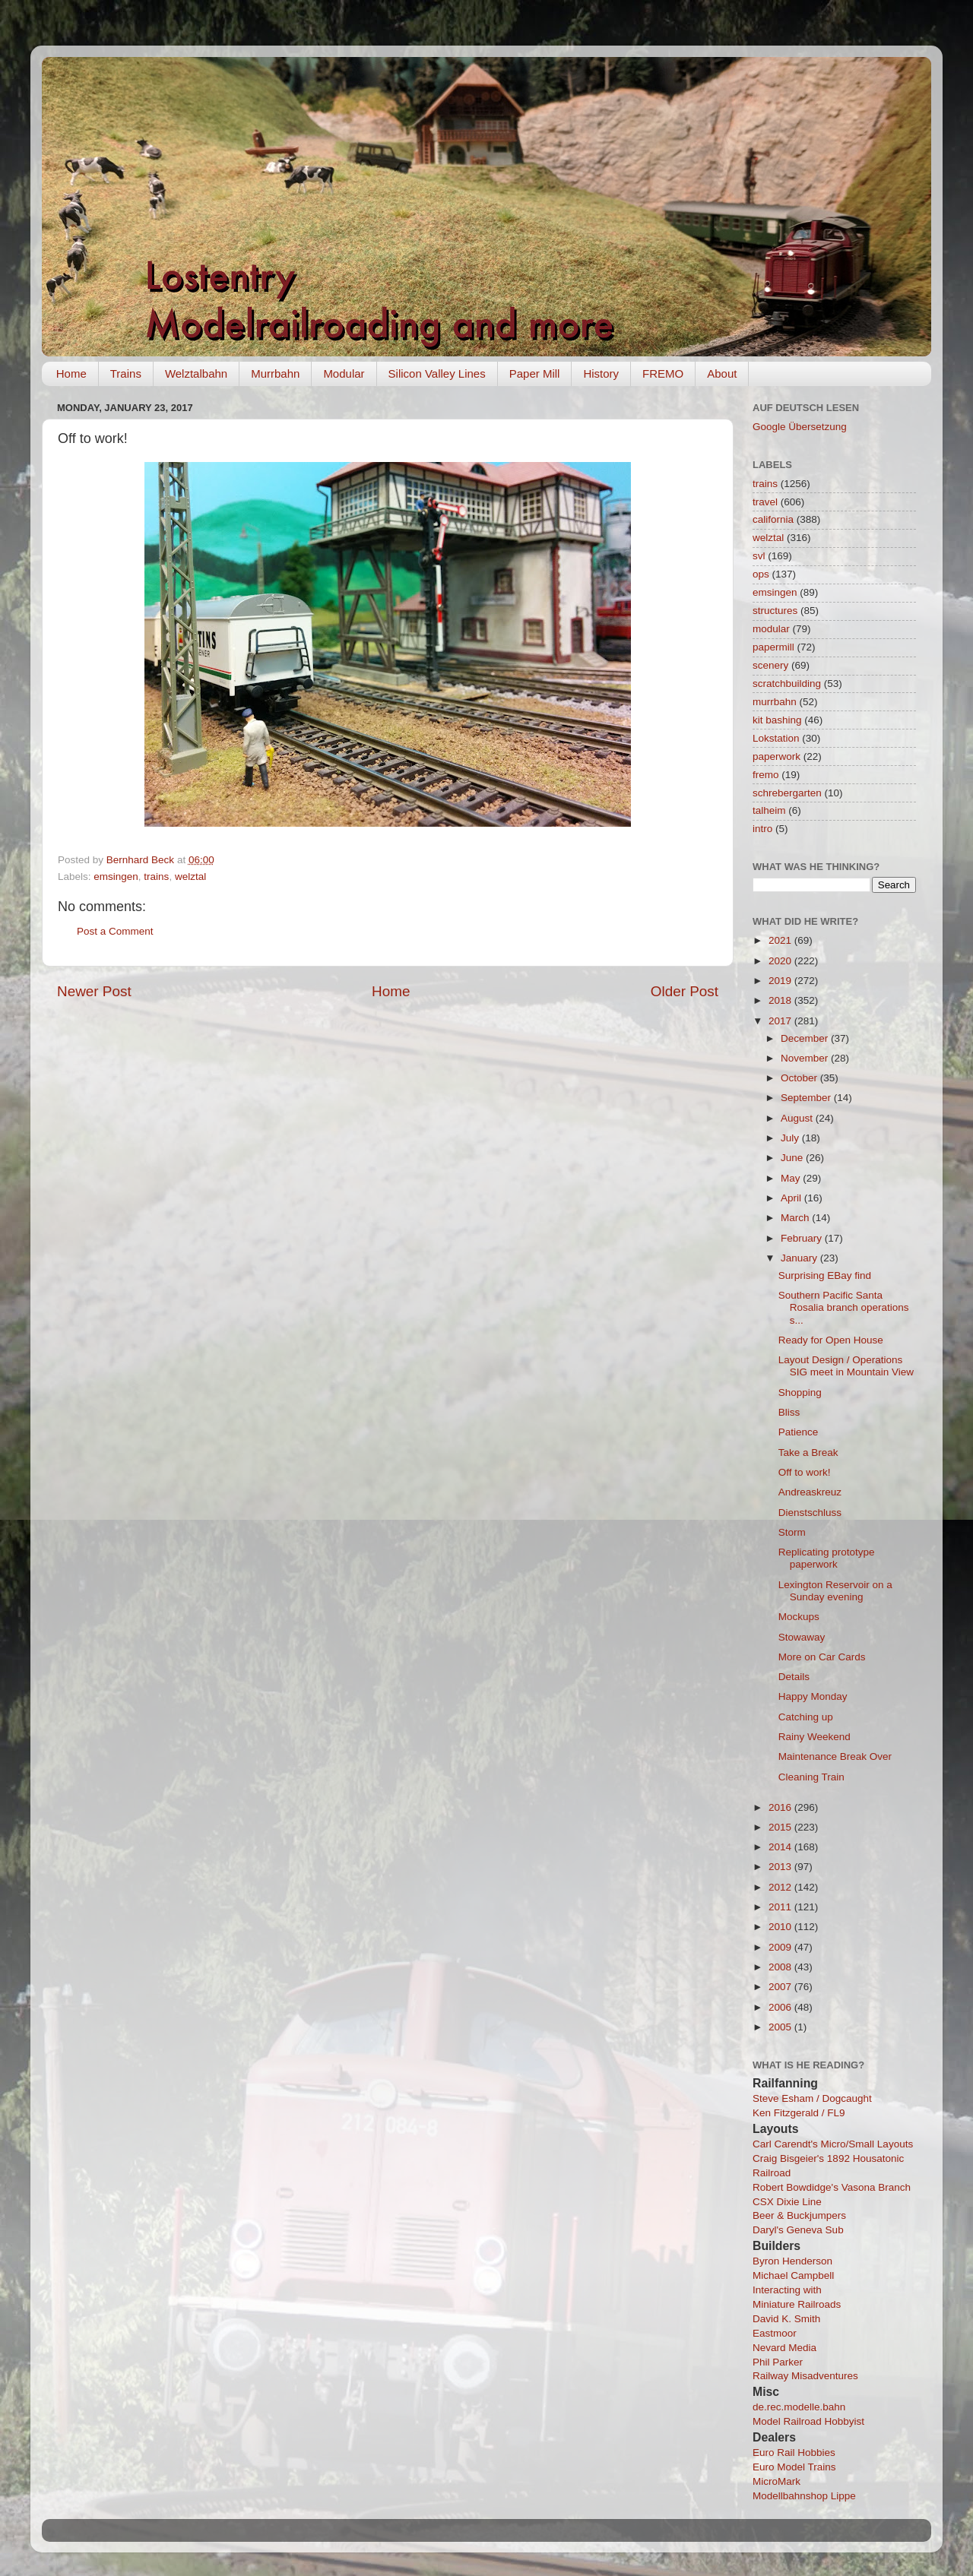 The width and height of the screenshot is (973, 2576). What do you see at coordinates (792, 1178) in the screenshot?
I see `May` at bounding box center [792, 1178].